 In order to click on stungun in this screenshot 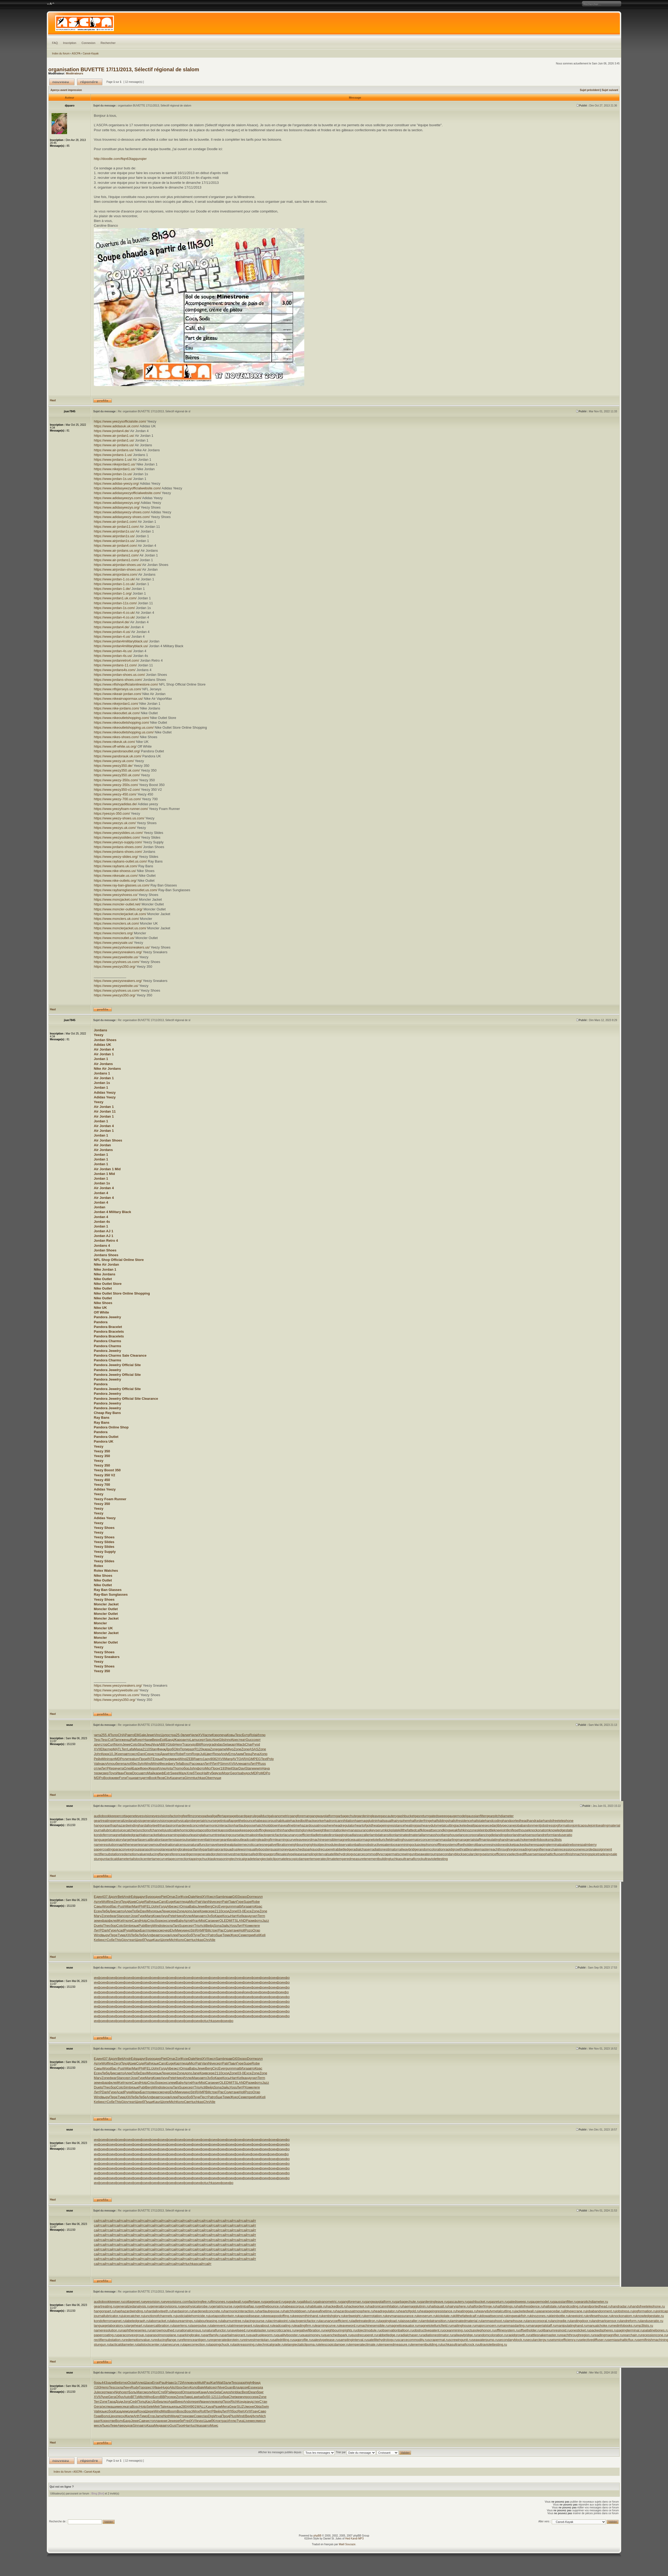, I will do `click(100, 1859)`.